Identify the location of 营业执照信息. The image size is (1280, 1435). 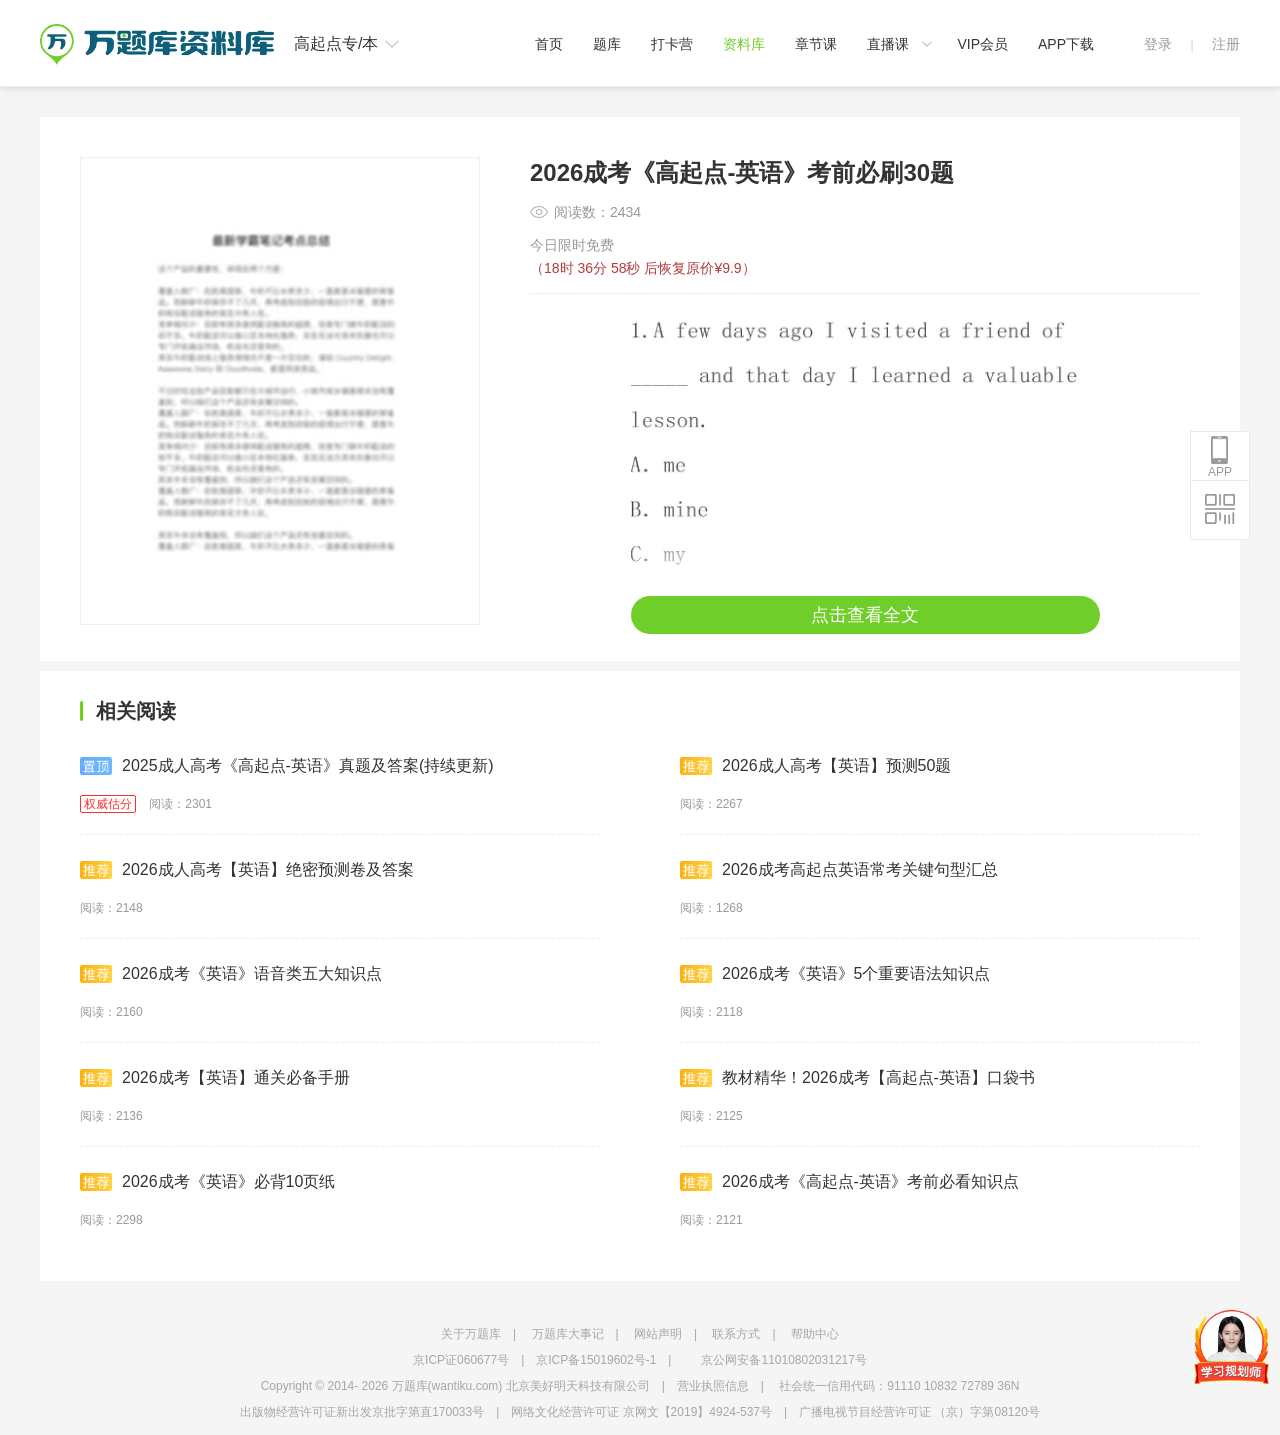
(713, 1386).